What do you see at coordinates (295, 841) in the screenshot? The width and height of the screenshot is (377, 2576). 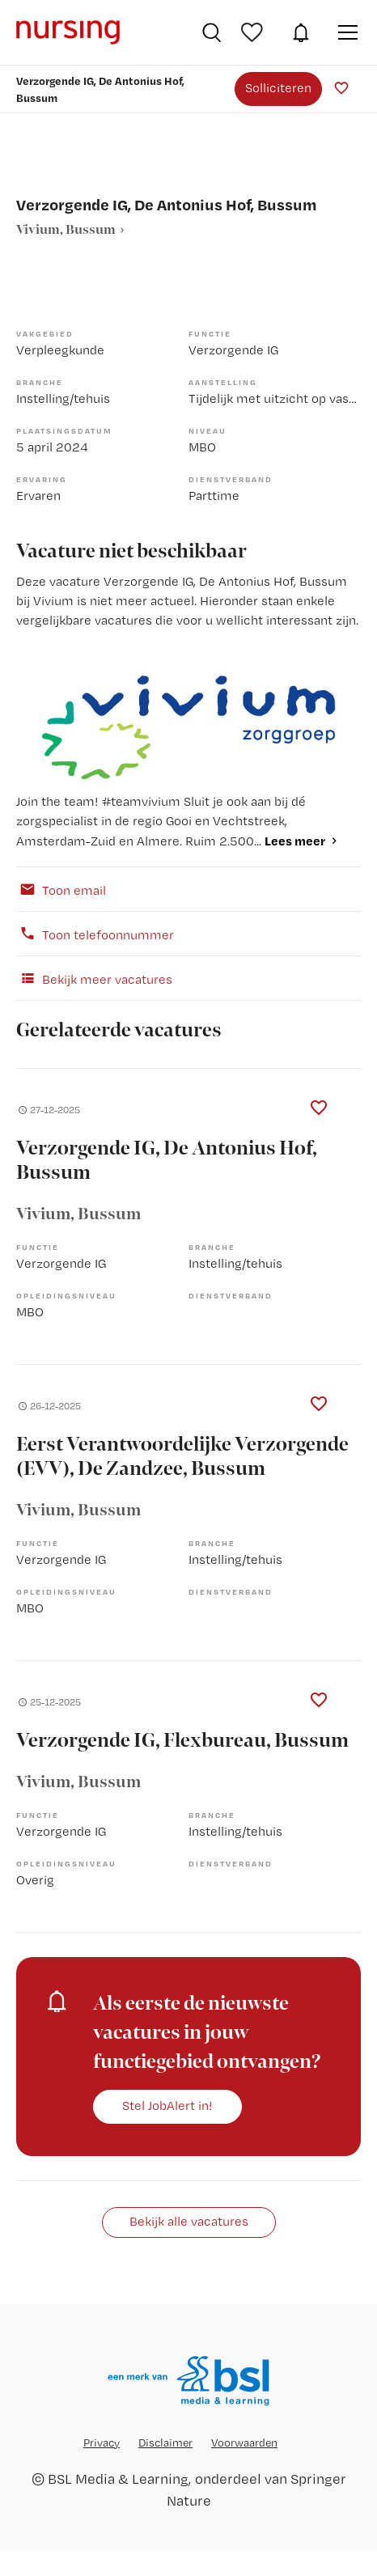 I see `Lees meer` at bounding box center [295, 841].